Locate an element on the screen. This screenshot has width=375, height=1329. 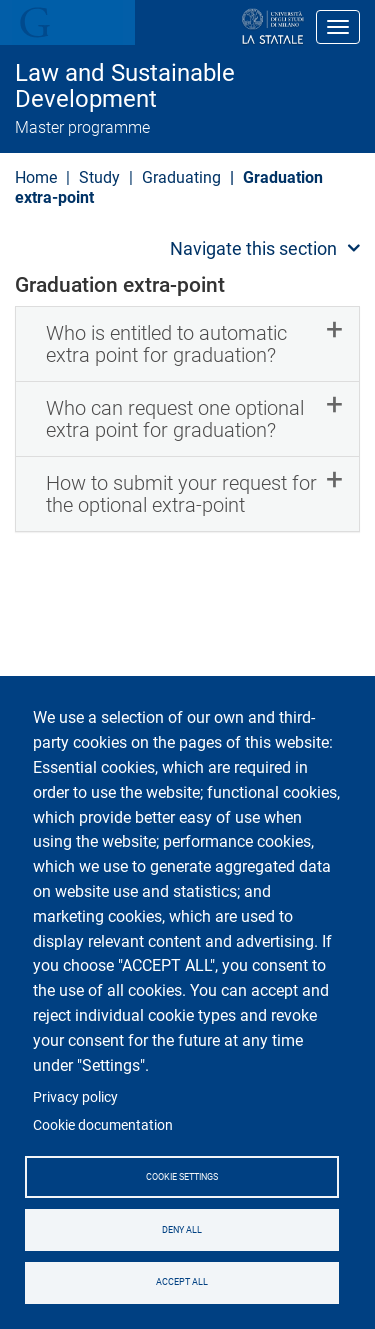
Cookie settings is located at coordinates (182, 1177).